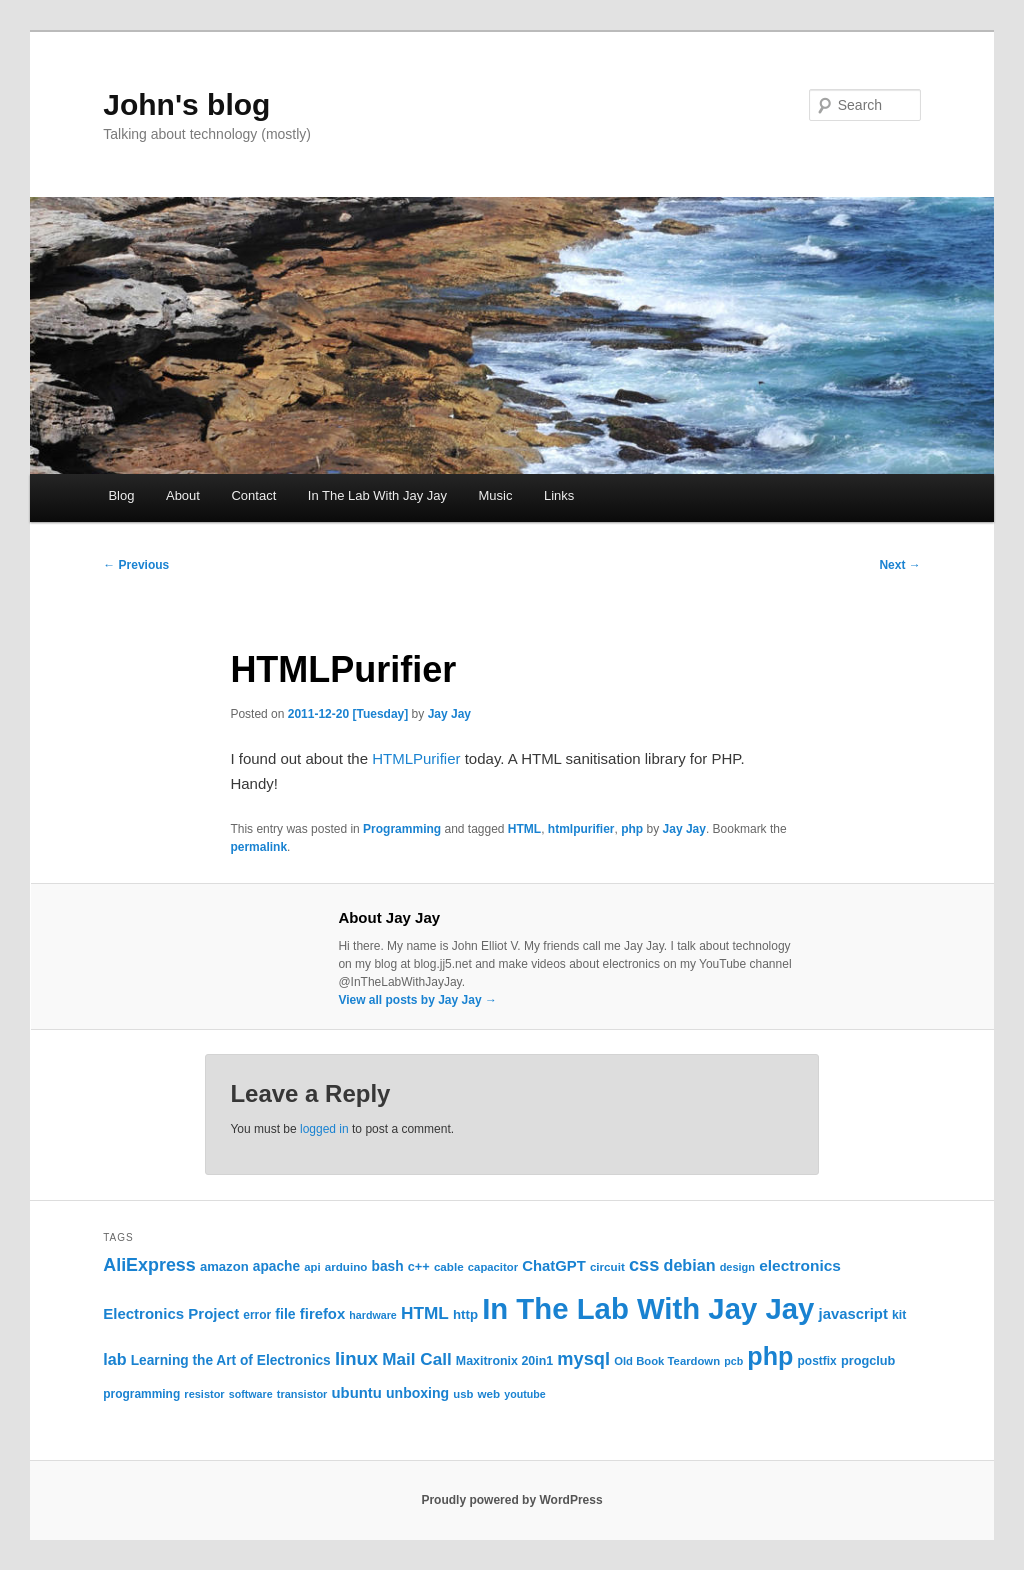 The image size is (1024, 1570). I want to click on programming [programming (23 items)], so click(141, 1394).